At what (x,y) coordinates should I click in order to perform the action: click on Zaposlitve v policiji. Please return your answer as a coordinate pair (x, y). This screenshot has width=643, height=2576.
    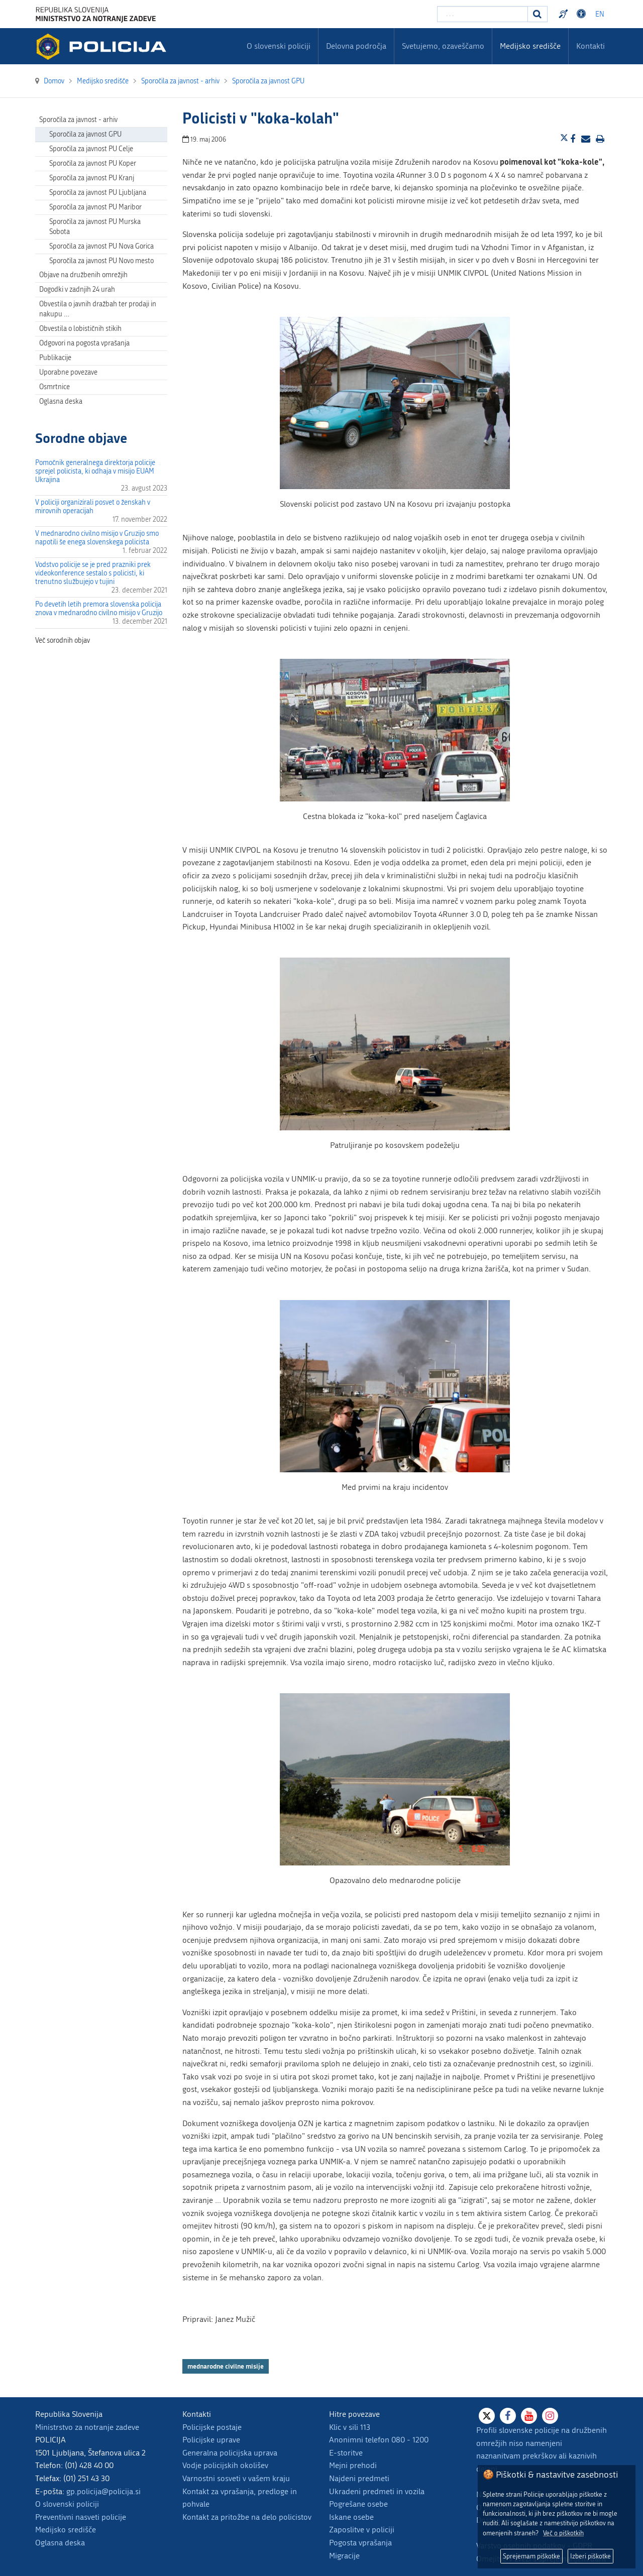
    Looking at the image, I should click on (361, 2529).